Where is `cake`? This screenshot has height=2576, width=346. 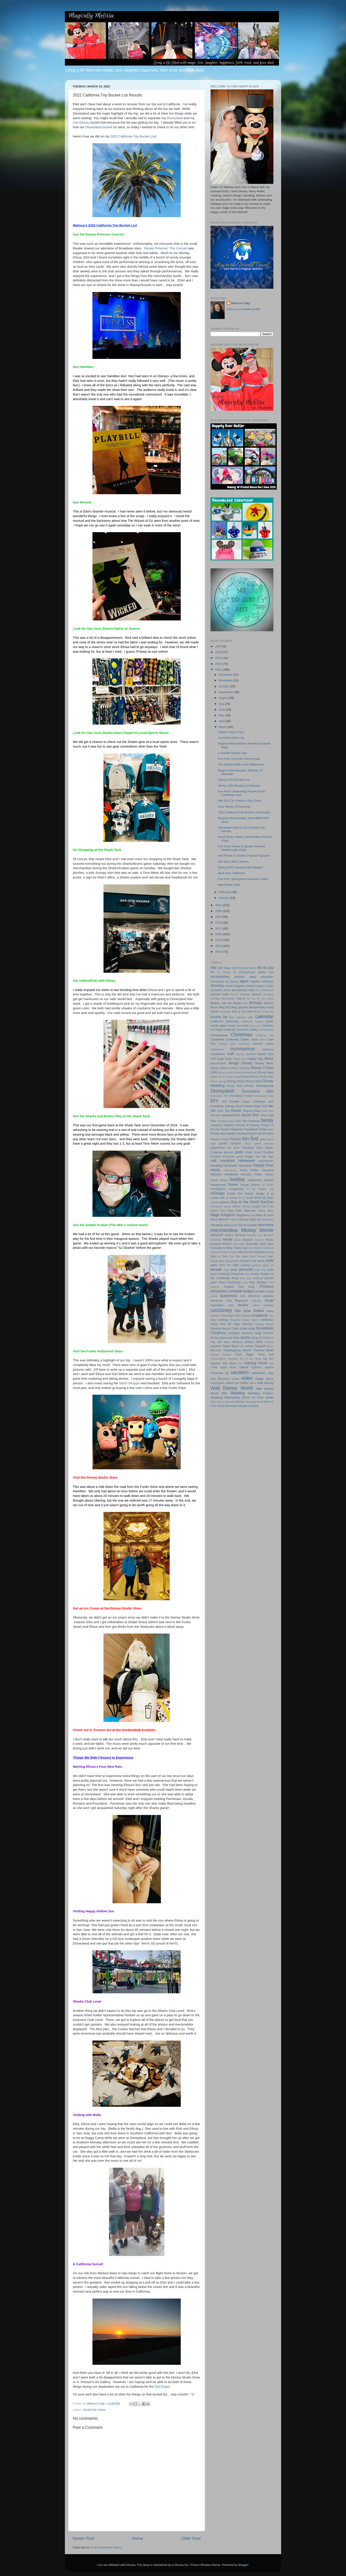
cake is located at coordinates (251, 1017).